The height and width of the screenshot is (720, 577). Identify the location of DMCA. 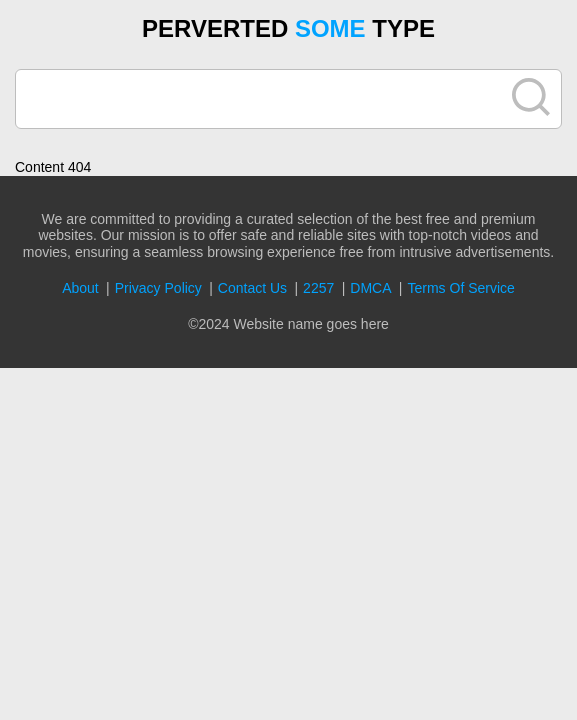
(370, 288).